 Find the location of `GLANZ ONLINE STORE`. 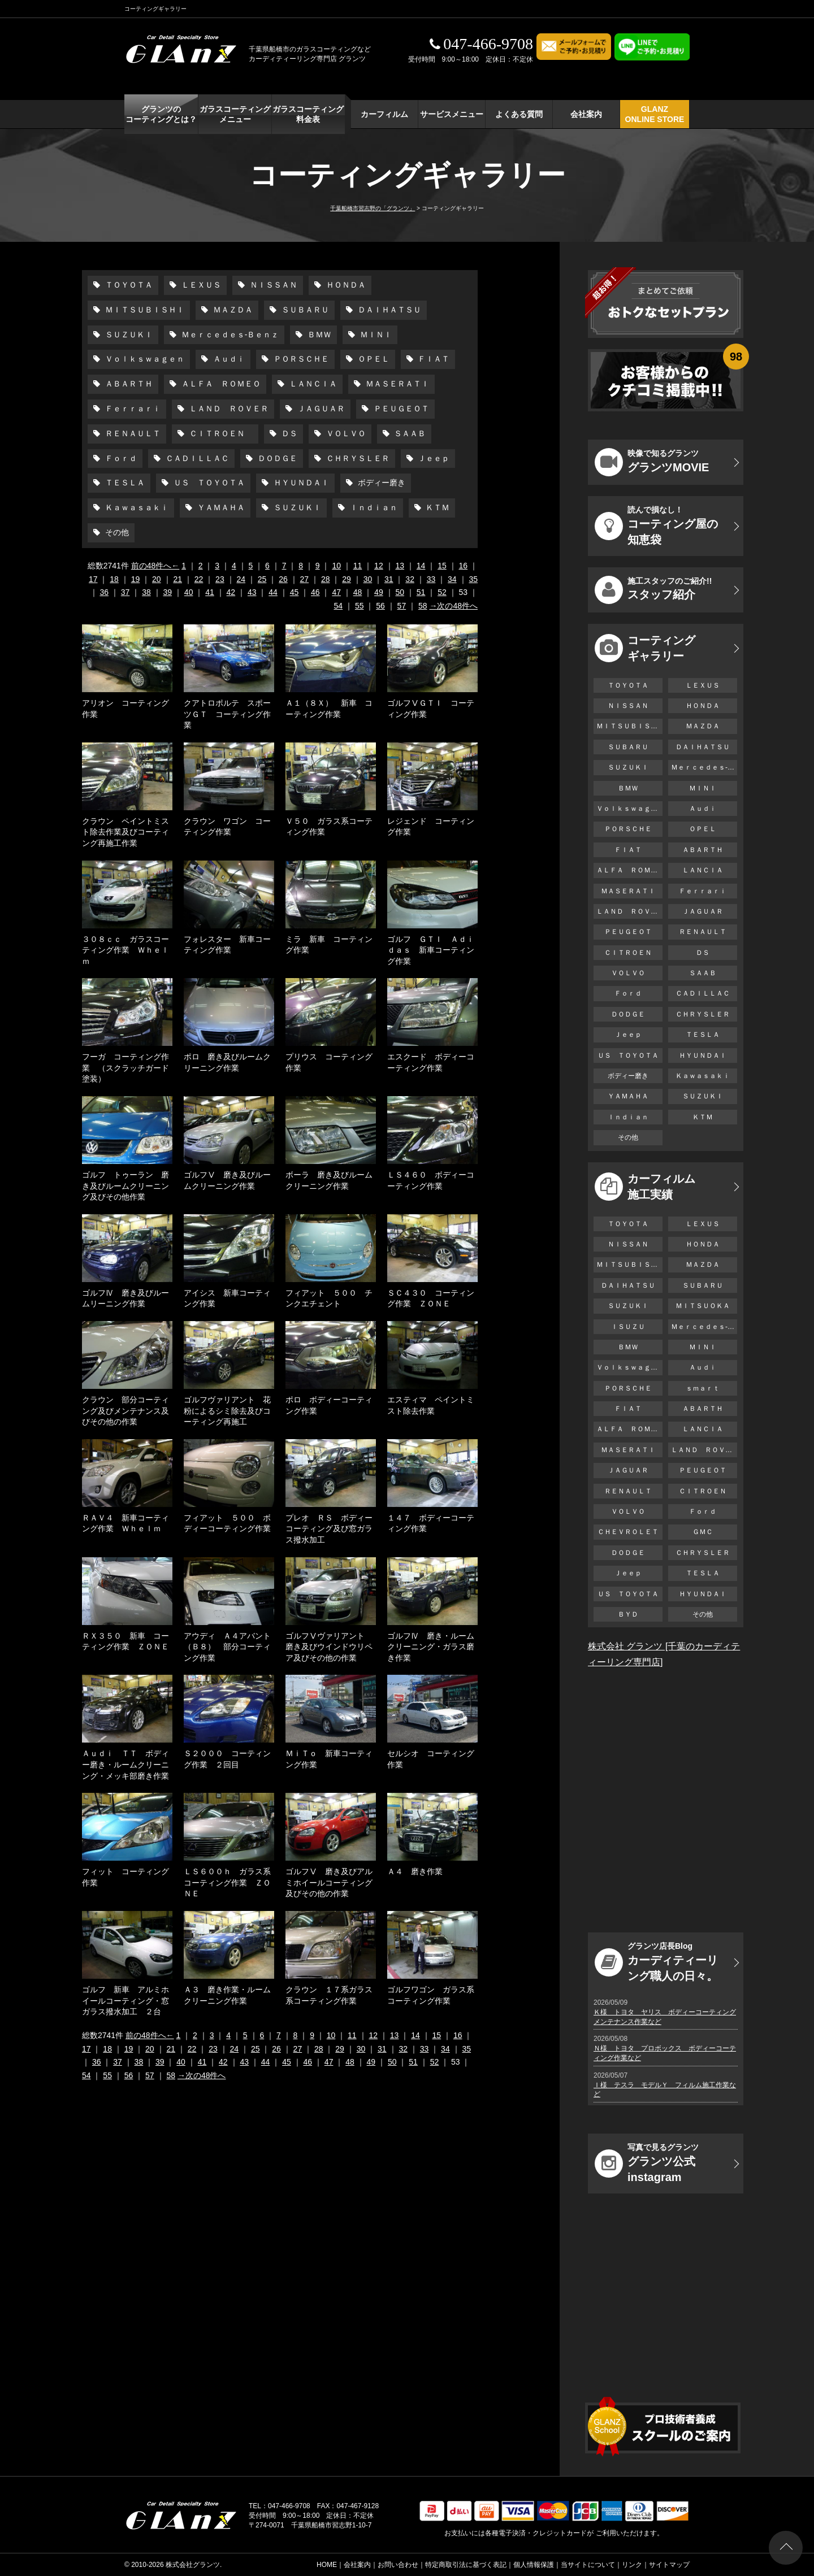

GLANZ ONLINE STORE is located at coordinates (655, 114).